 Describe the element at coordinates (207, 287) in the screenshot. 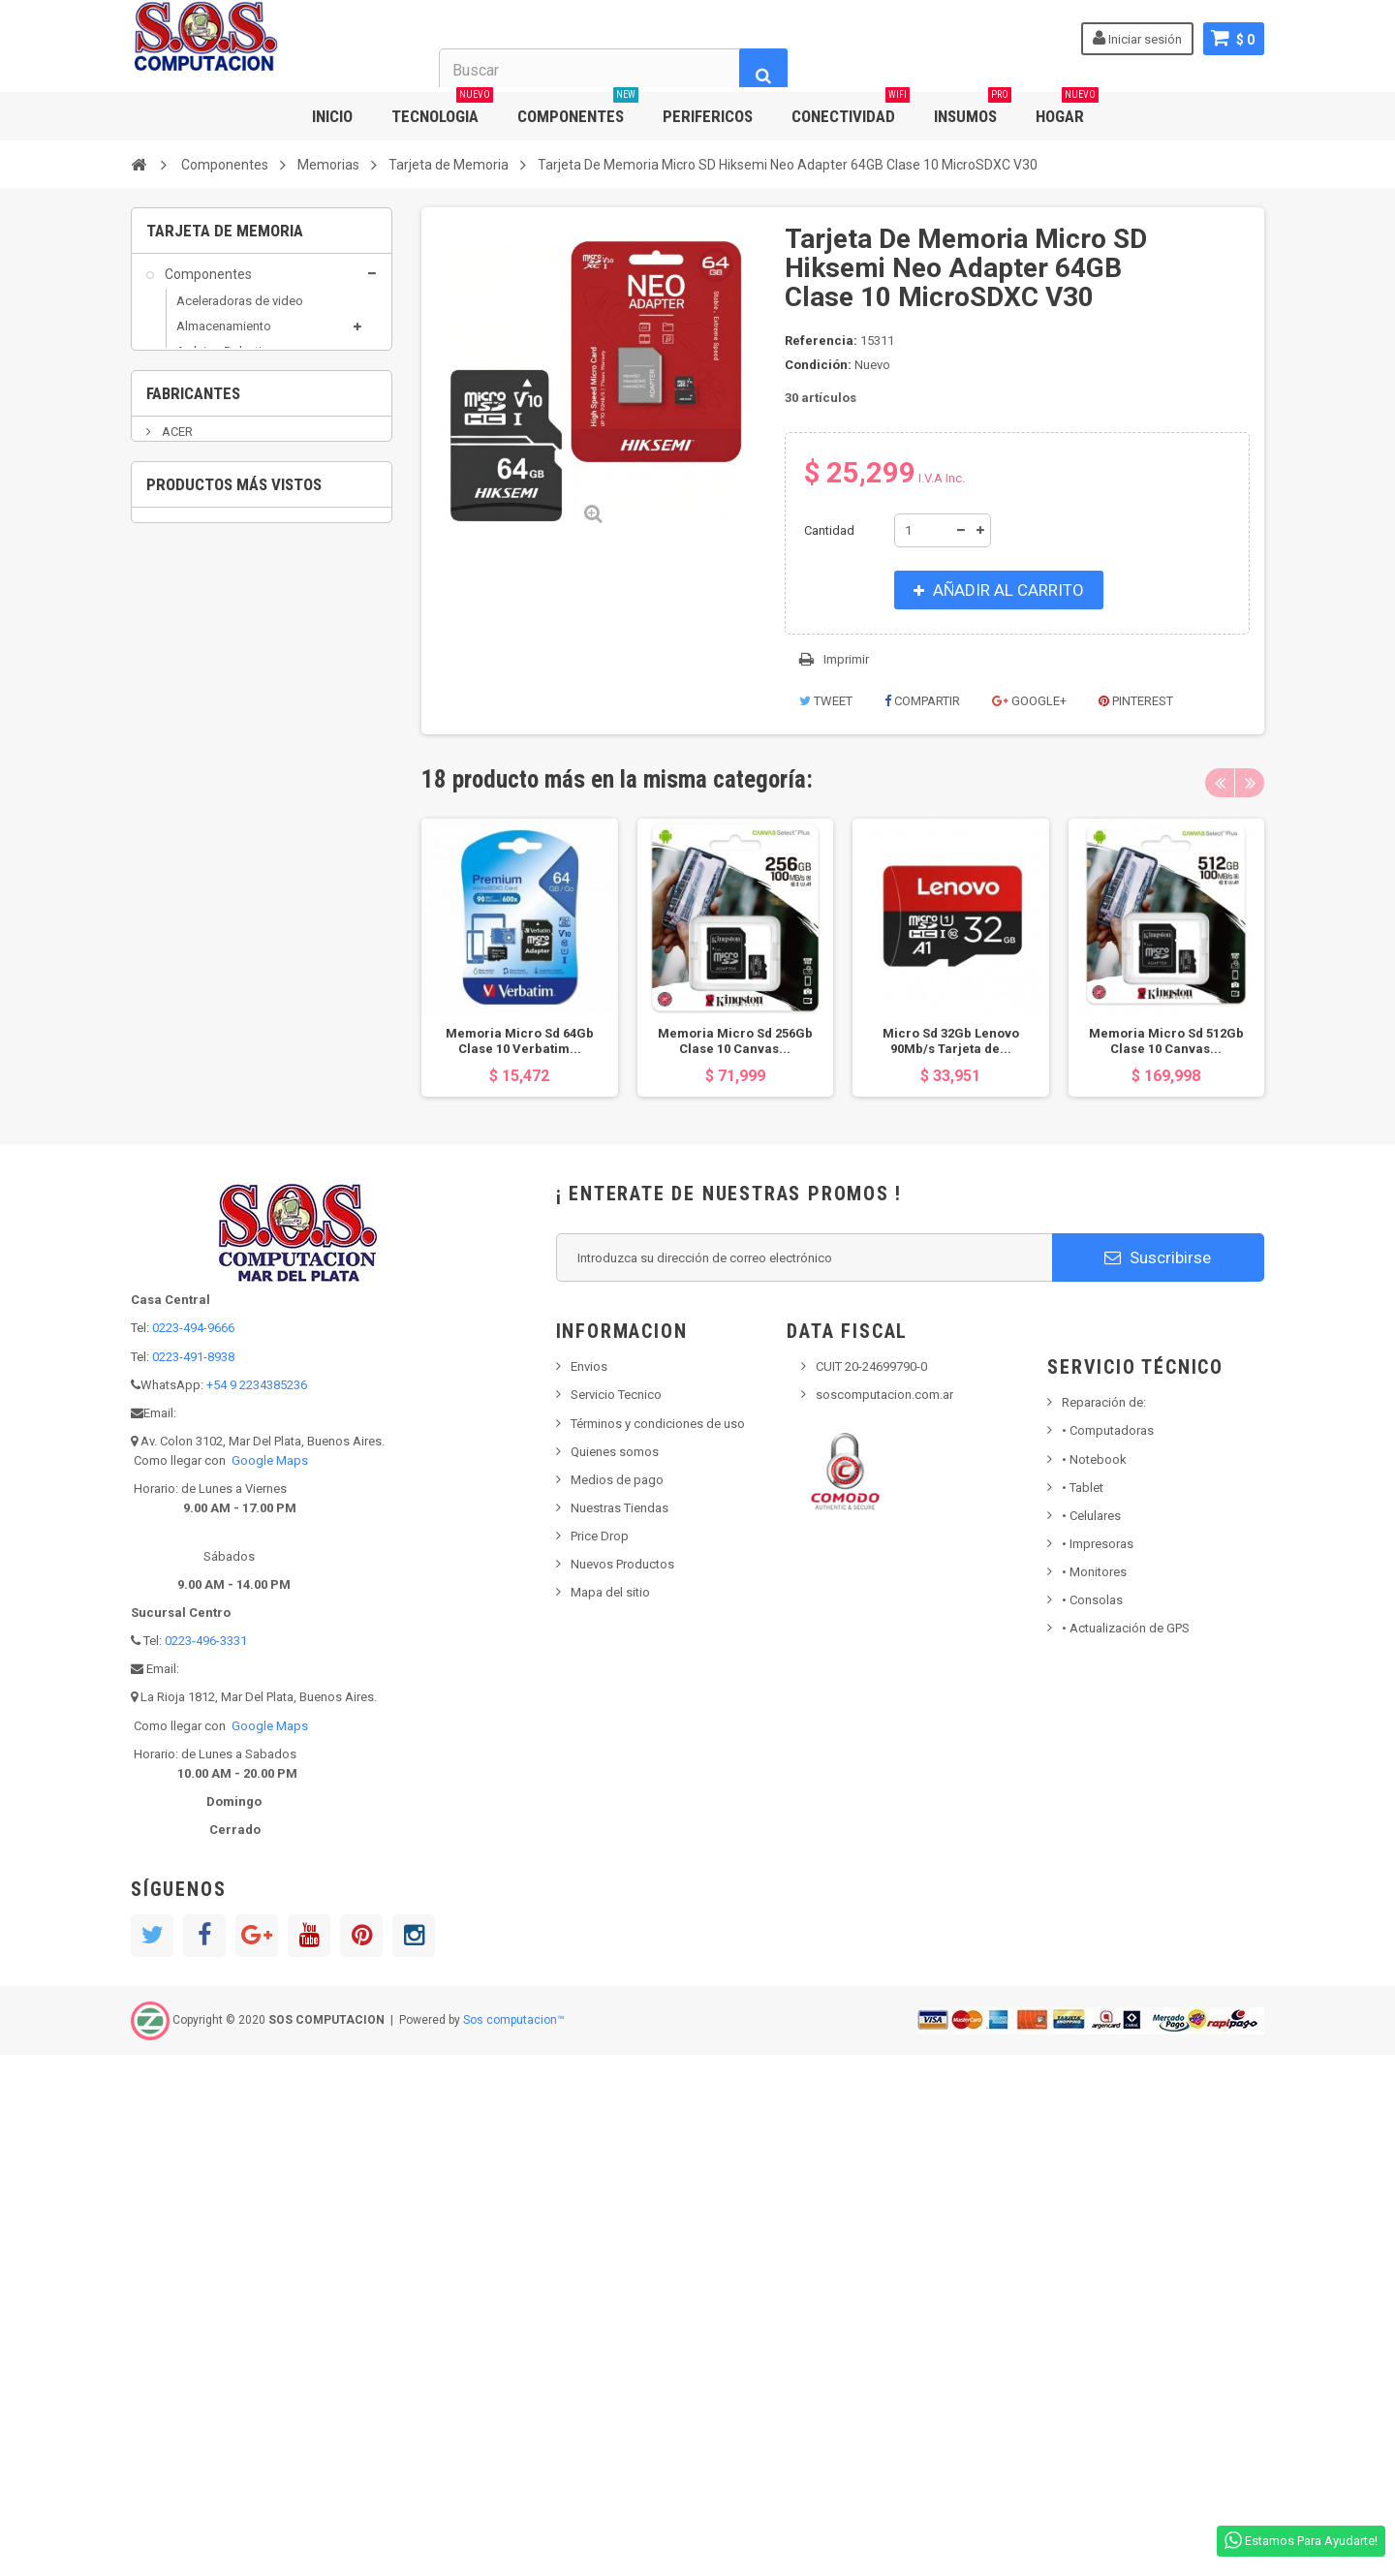

I see `Componentes` at that location.